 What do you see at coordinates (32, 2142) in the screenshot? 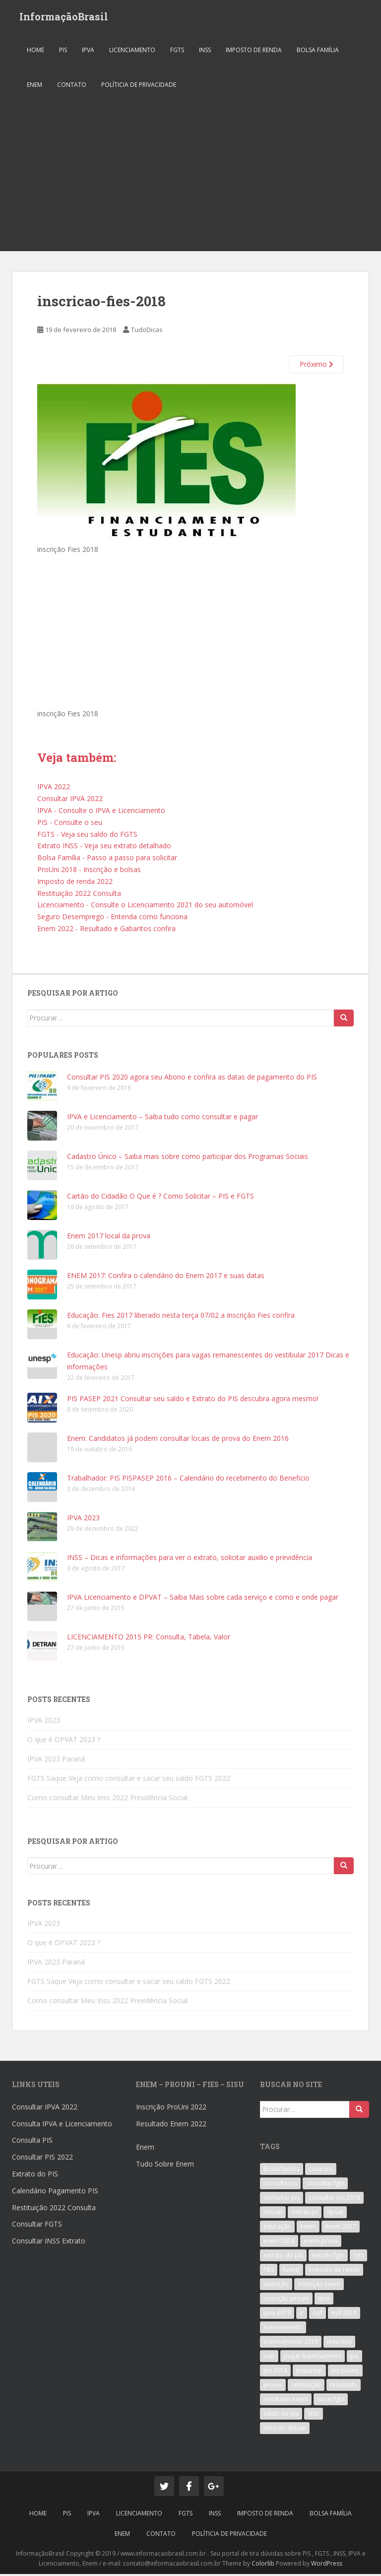
I see `Consulta PIS` at bounding box center [32, 2142].